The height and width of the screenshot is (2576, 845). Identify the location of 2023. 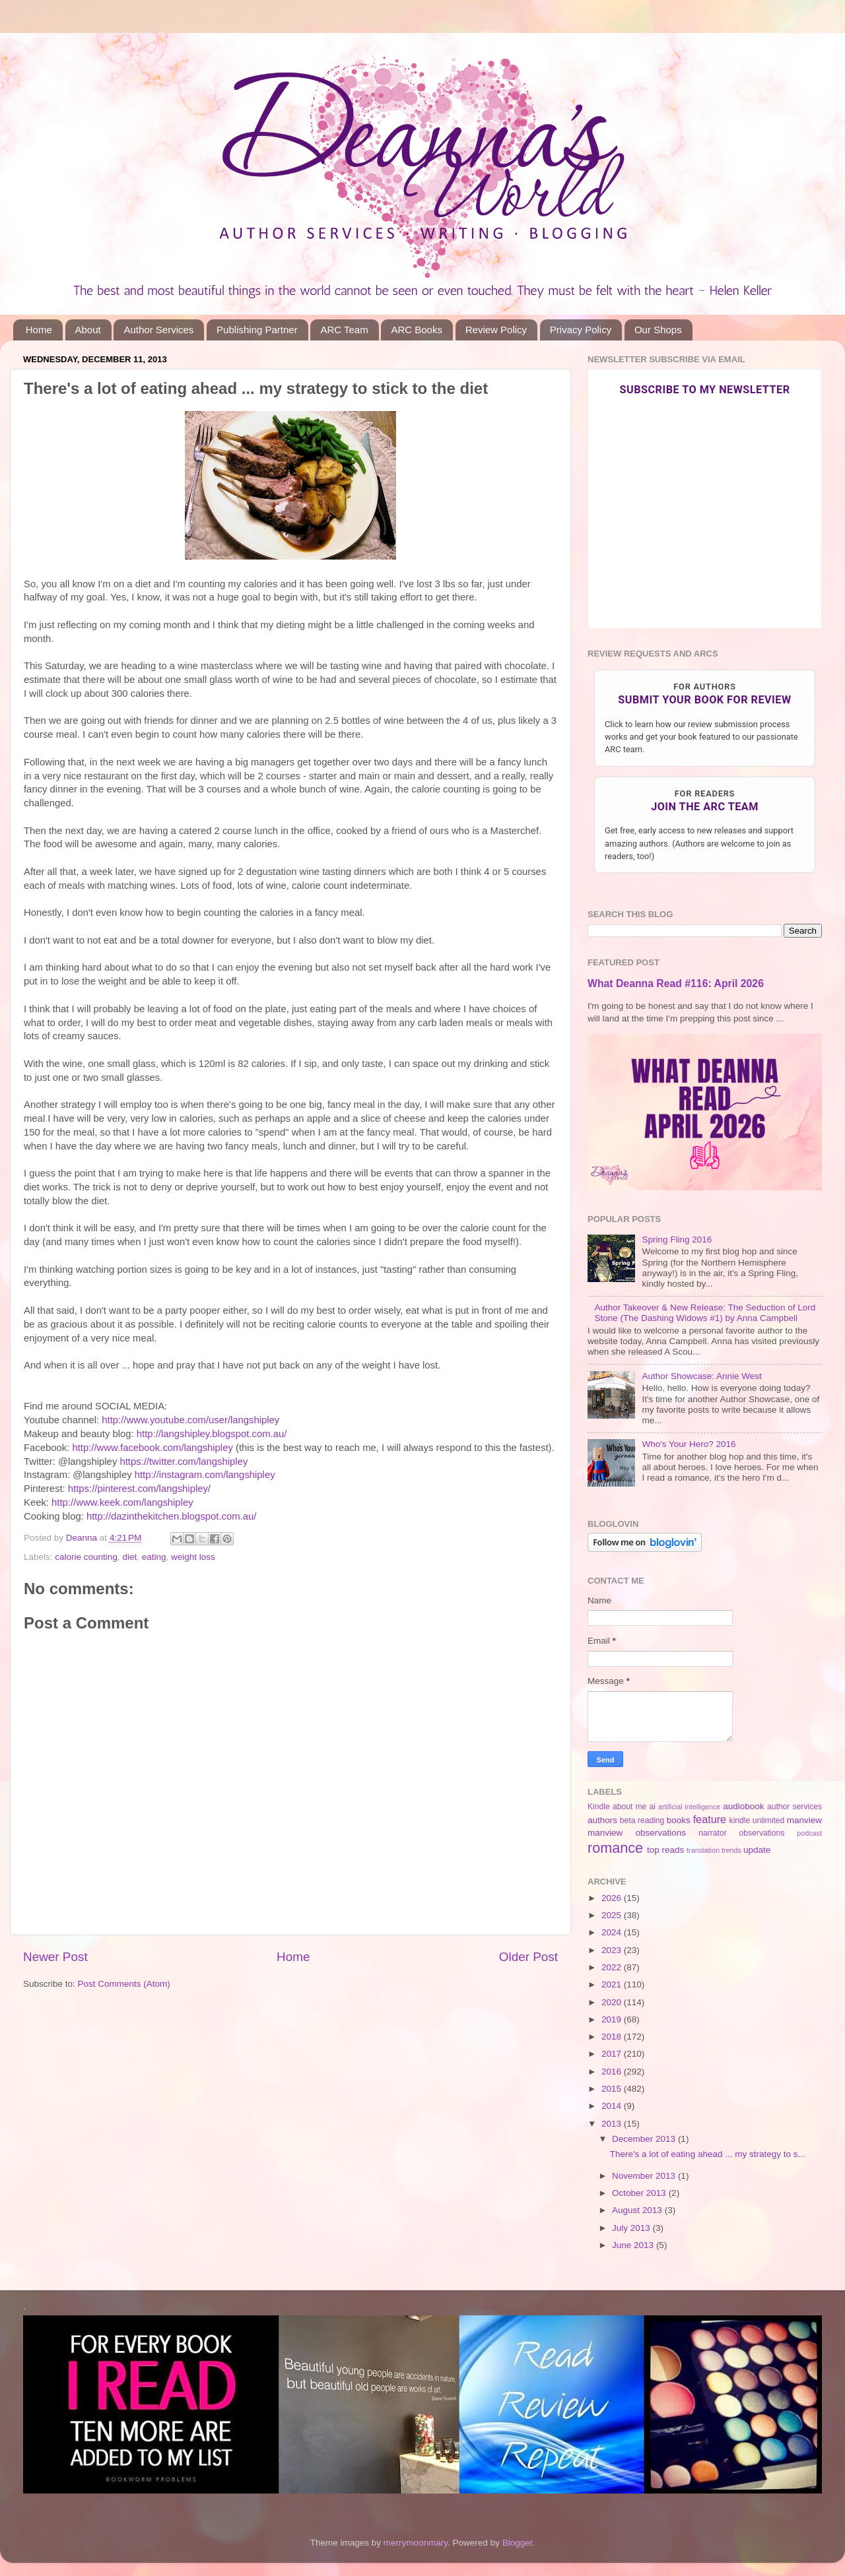
(612, 1950).